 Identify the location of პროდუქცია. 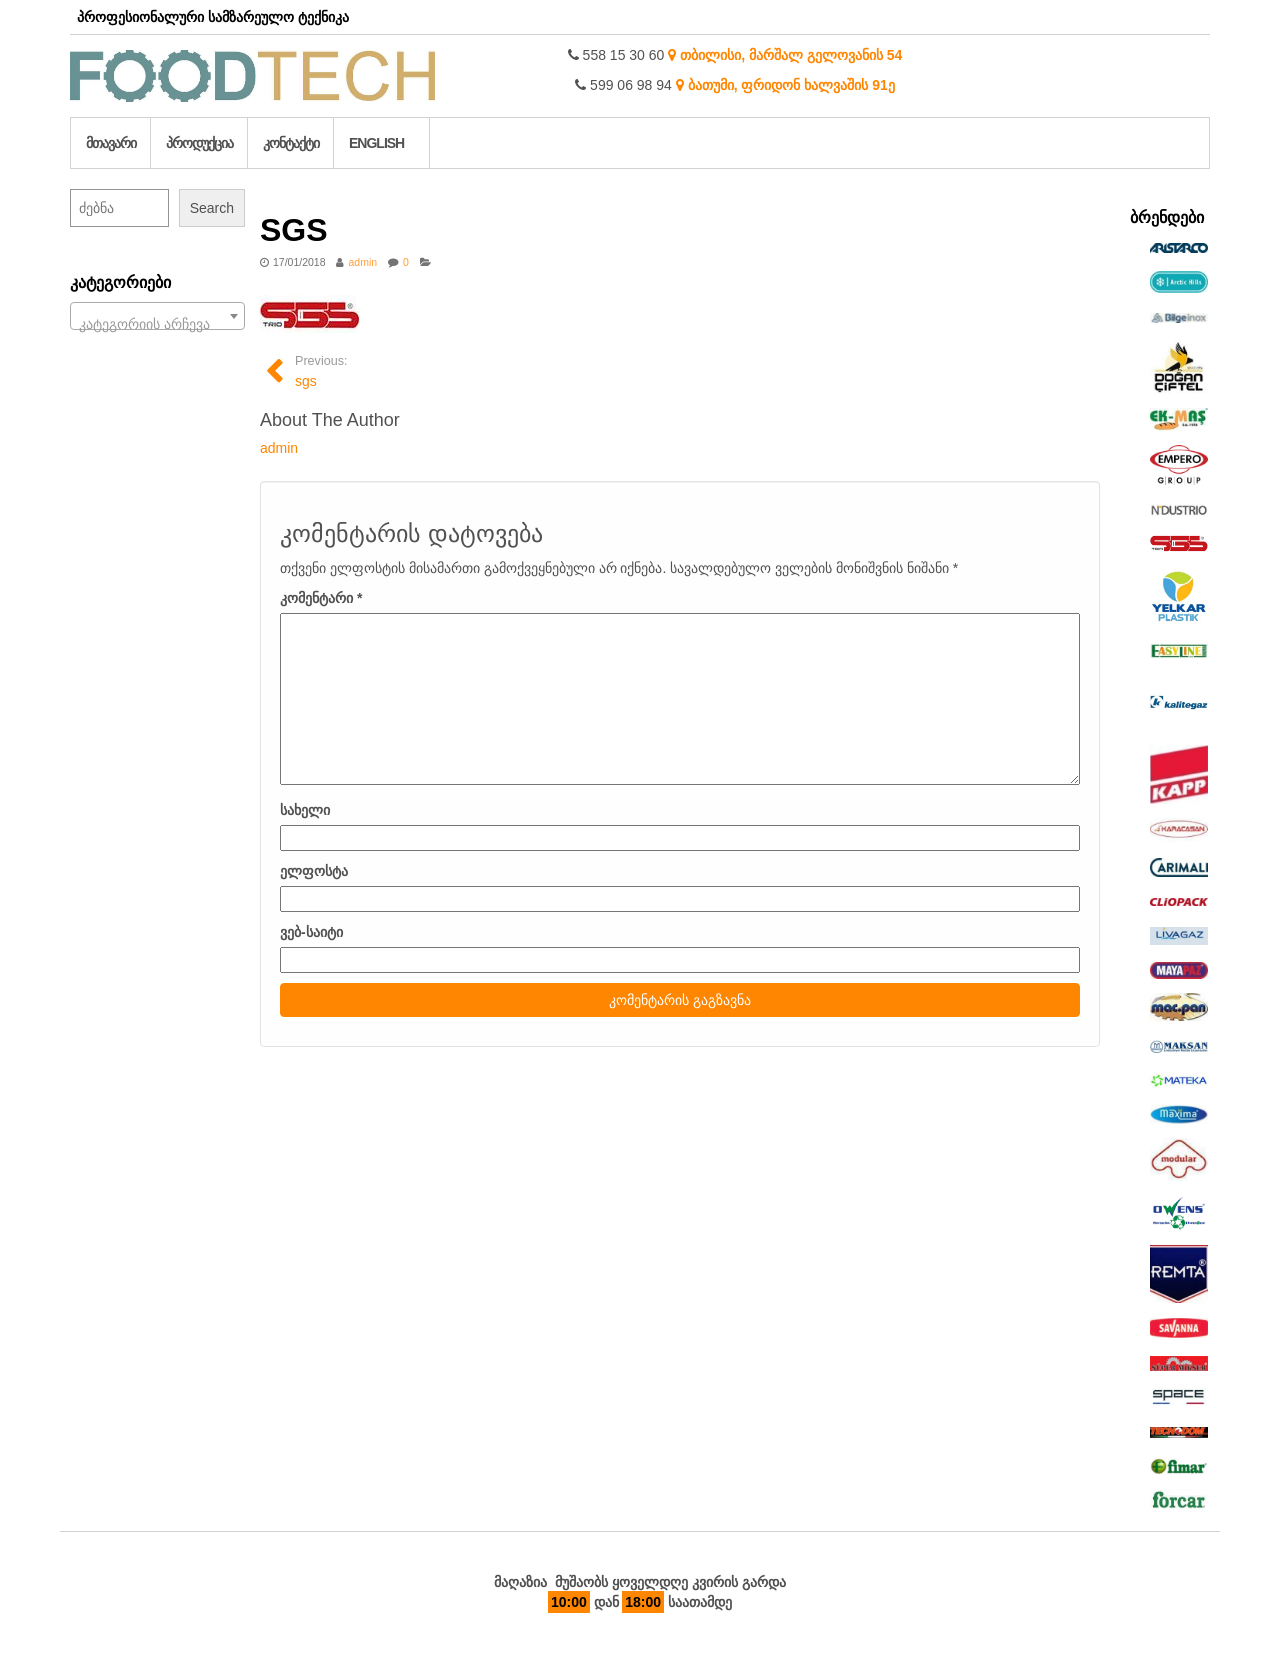
(199, 143).